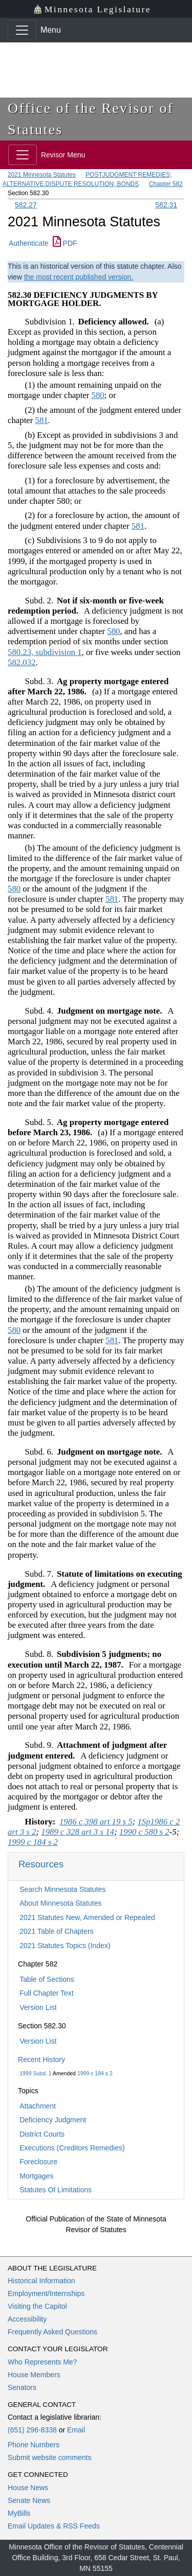 Image resolution: width=192 pixels, height=2576 pixels. I want to click on Senate News, so click(29, 2500).